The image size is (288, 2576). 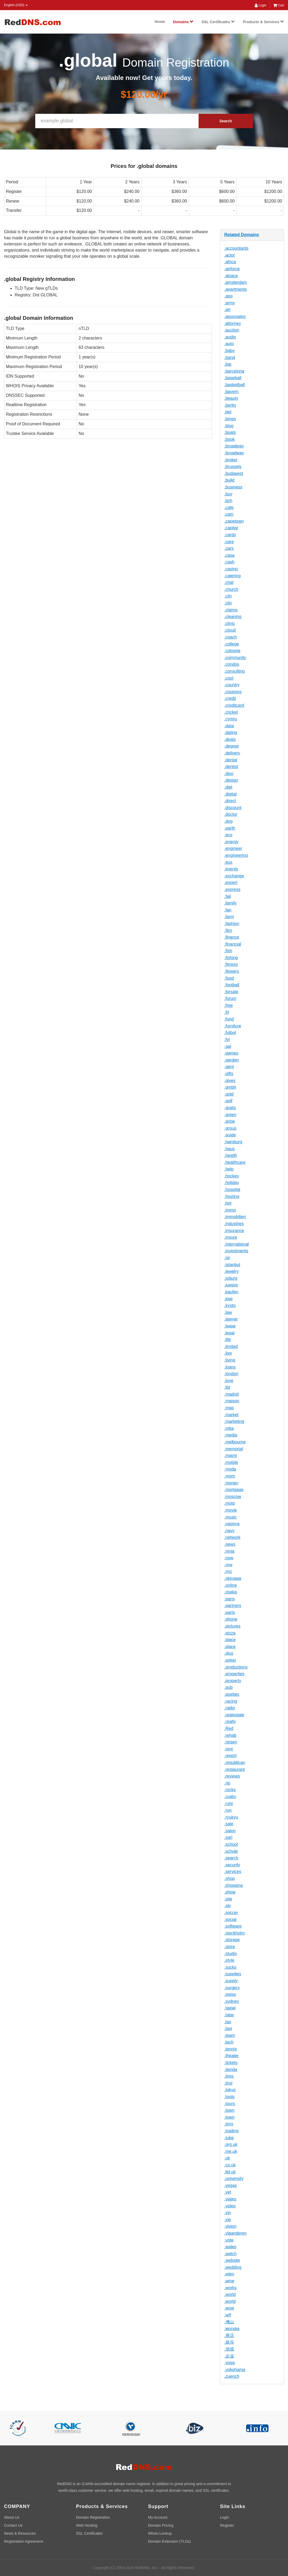 I want to click on .taxi, so click(x=228, y=2028).